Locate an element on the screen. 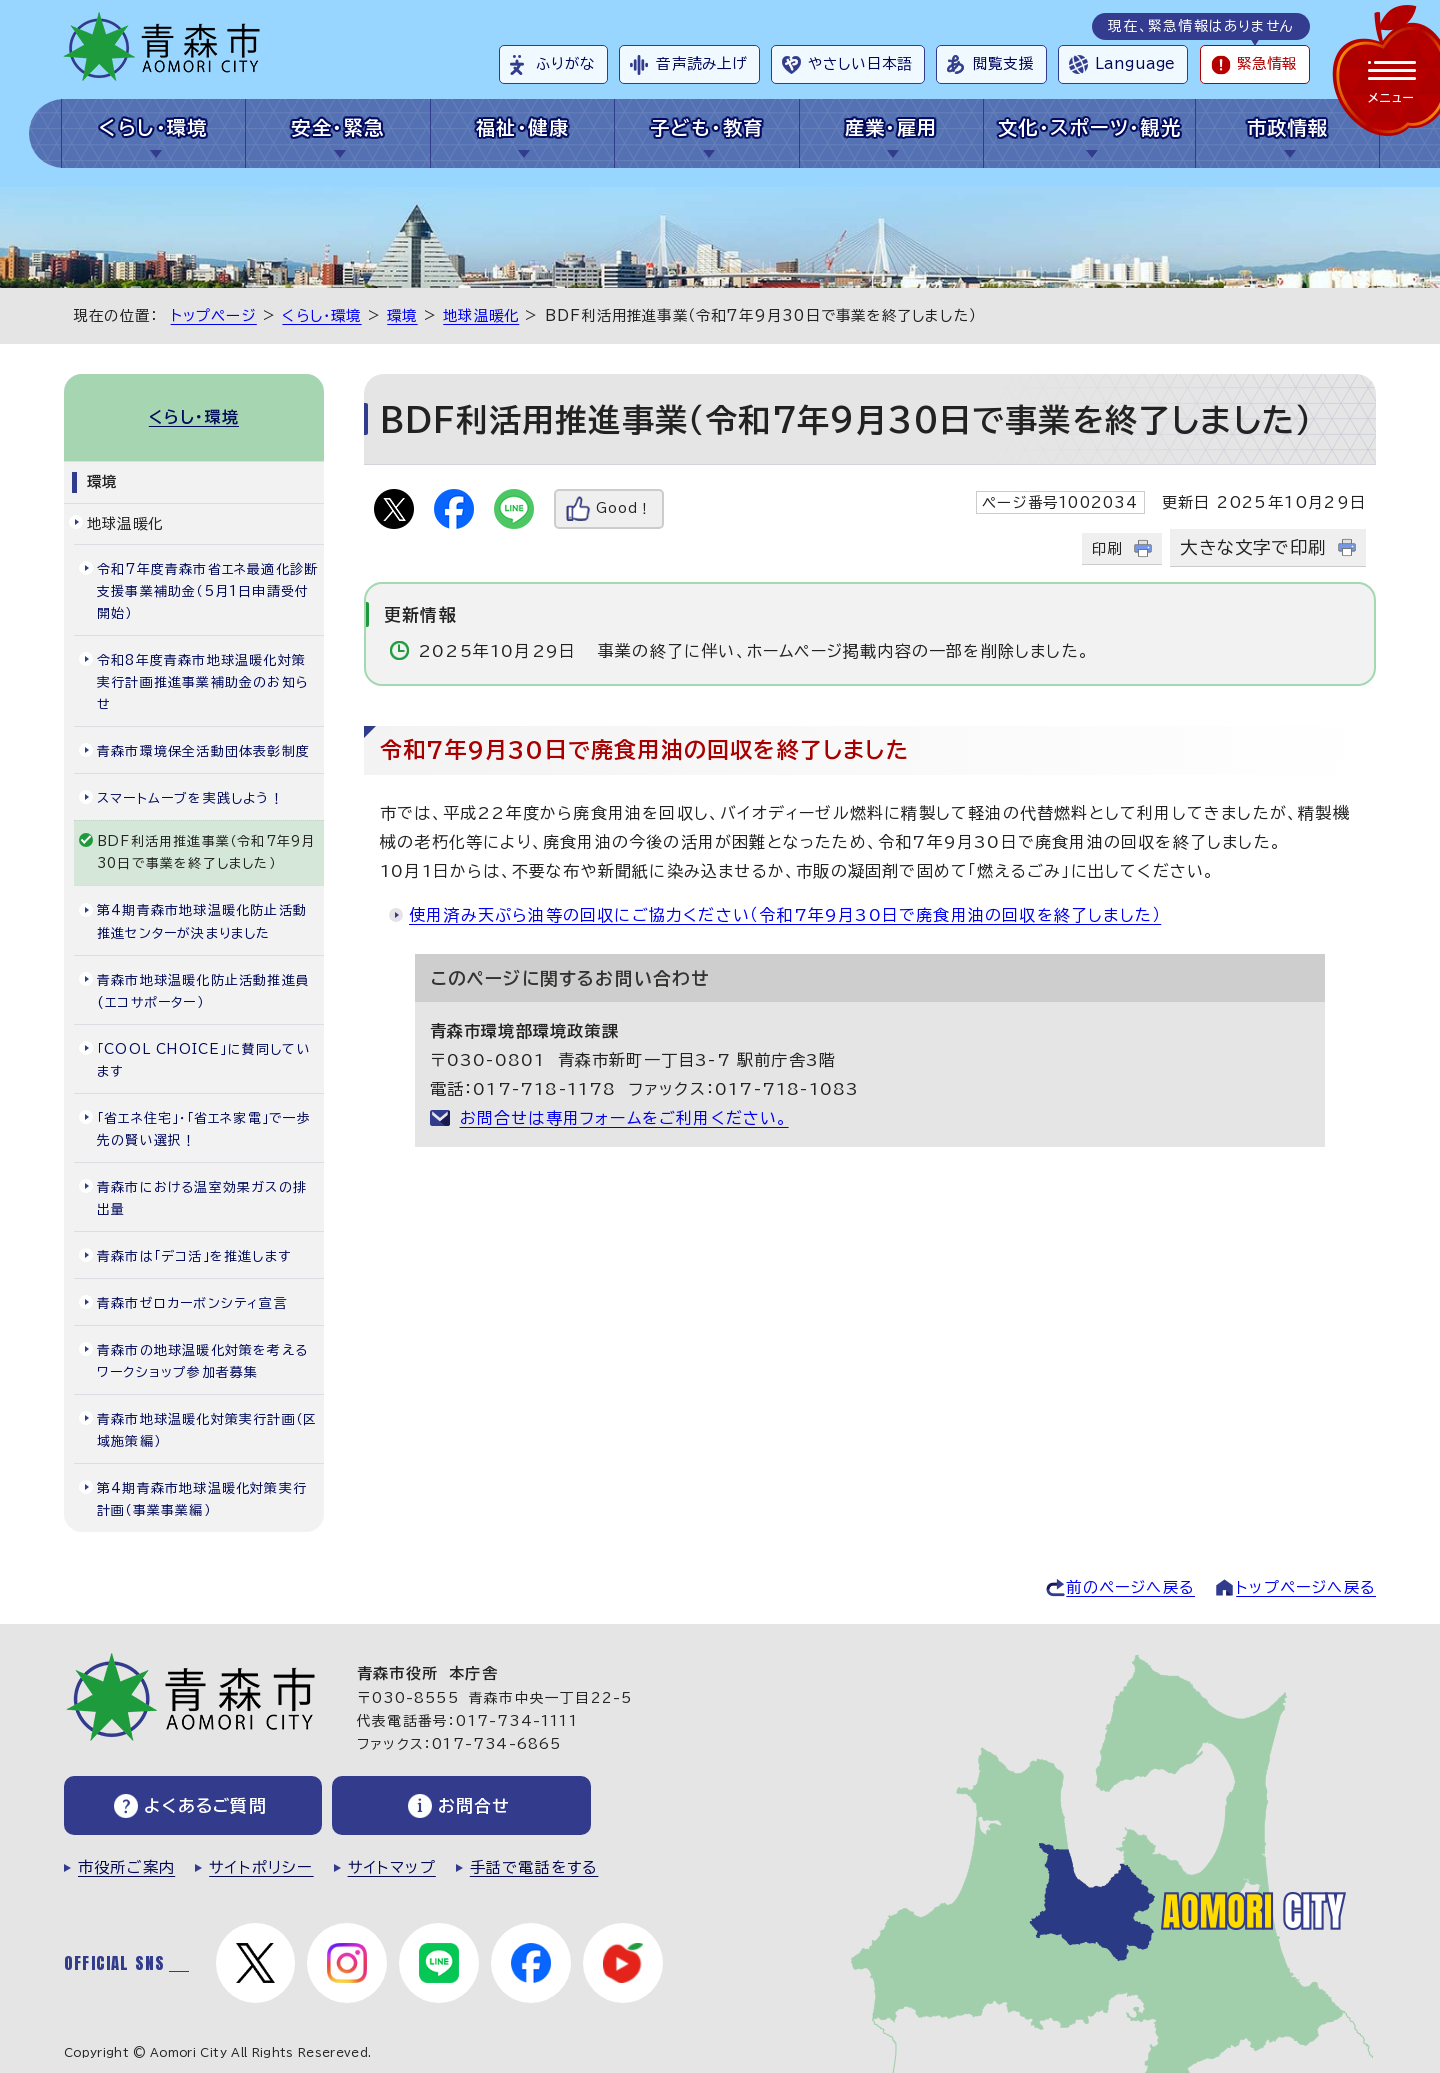 The height and width of the screenshot is (2073, 1440). 青森市ゼロカーボンシティ宣言 is located at coordinates (192, 1303).